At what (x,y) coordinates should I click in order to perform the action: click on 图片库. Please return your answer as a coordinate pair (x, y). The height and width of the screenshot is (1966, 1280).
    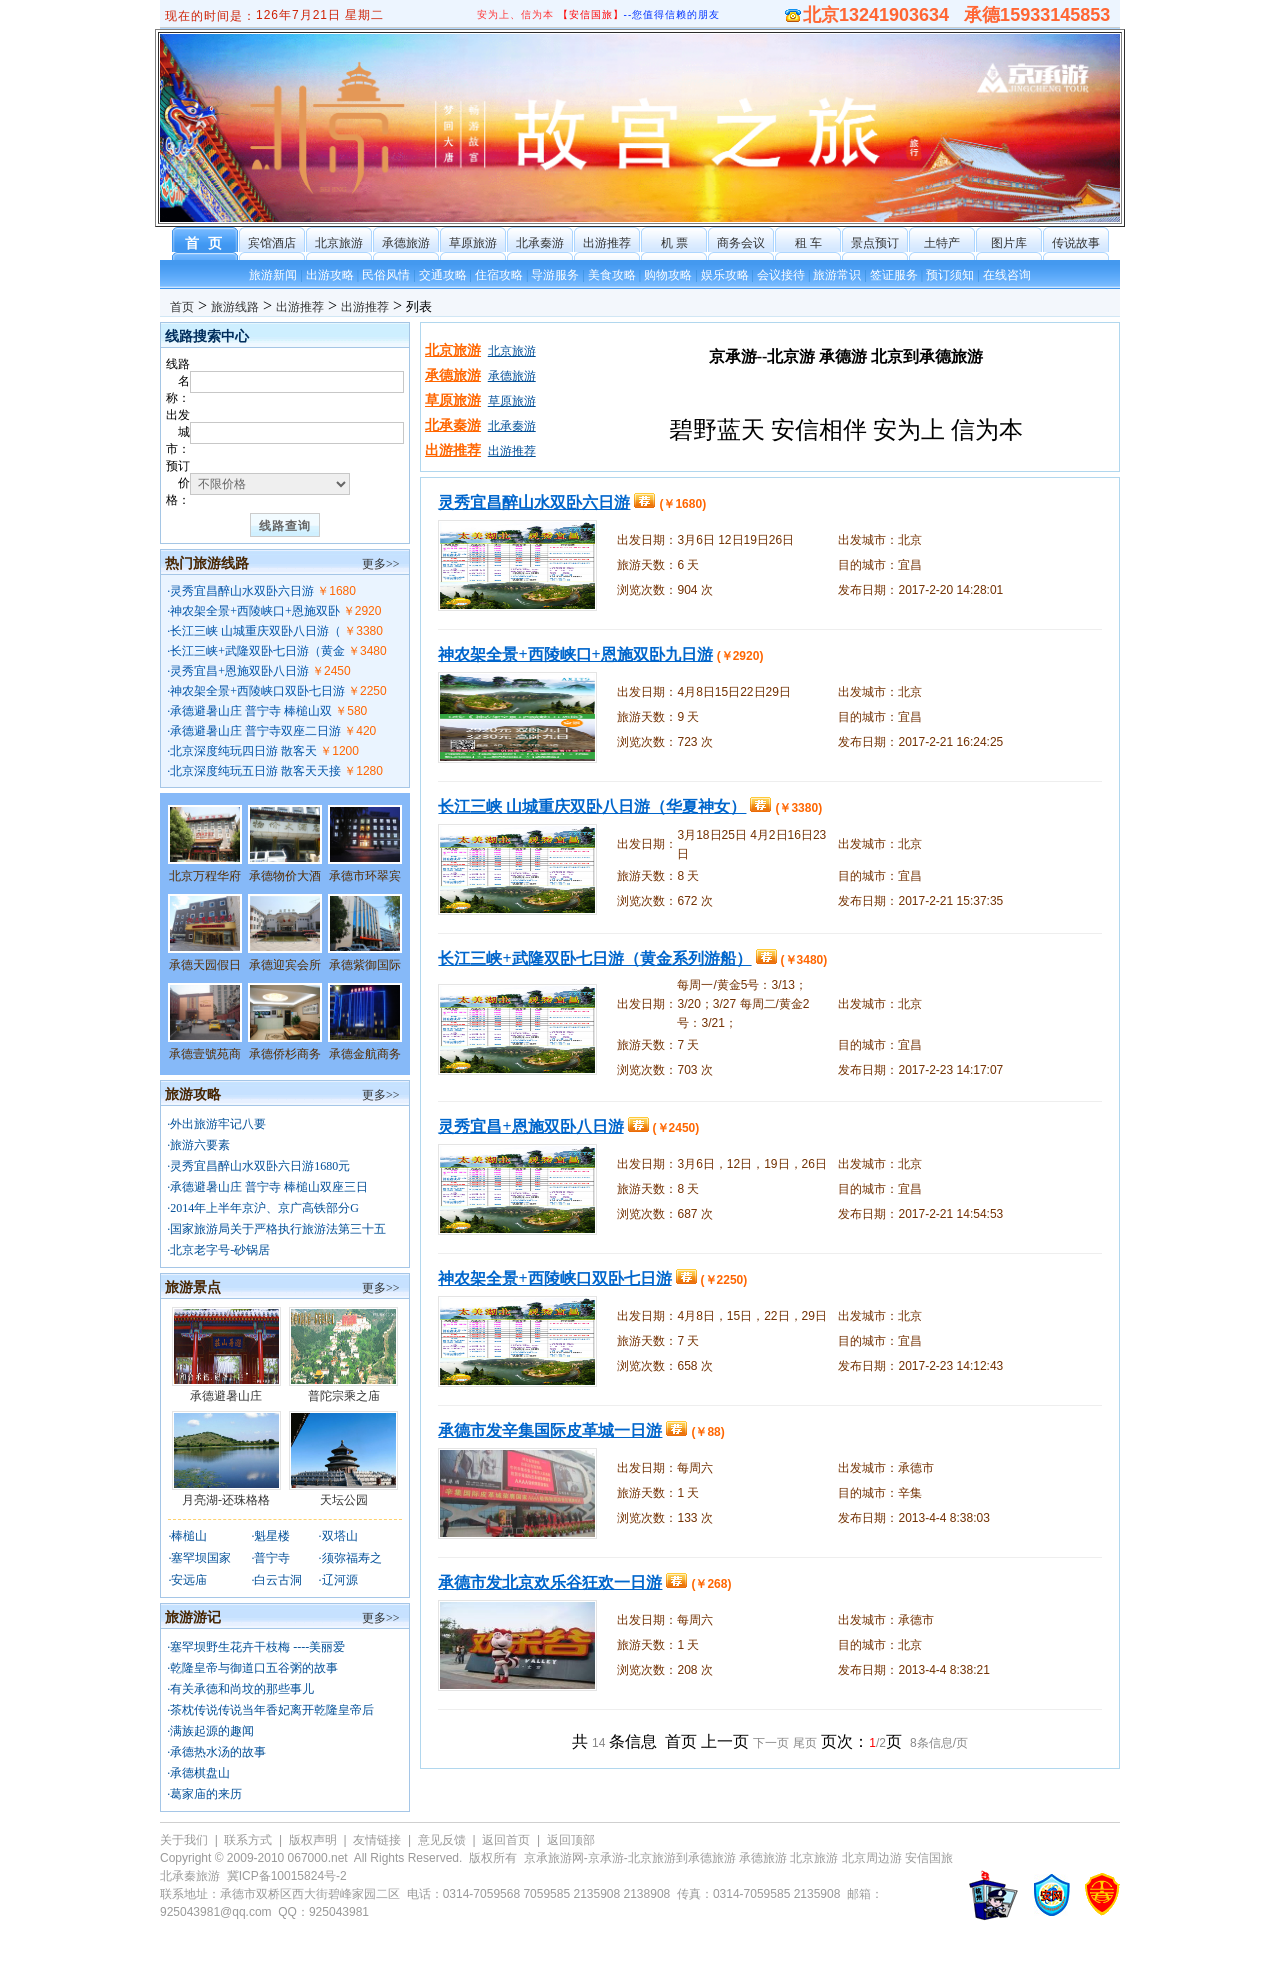
    Looking at the image, I should click on (1009, 243).